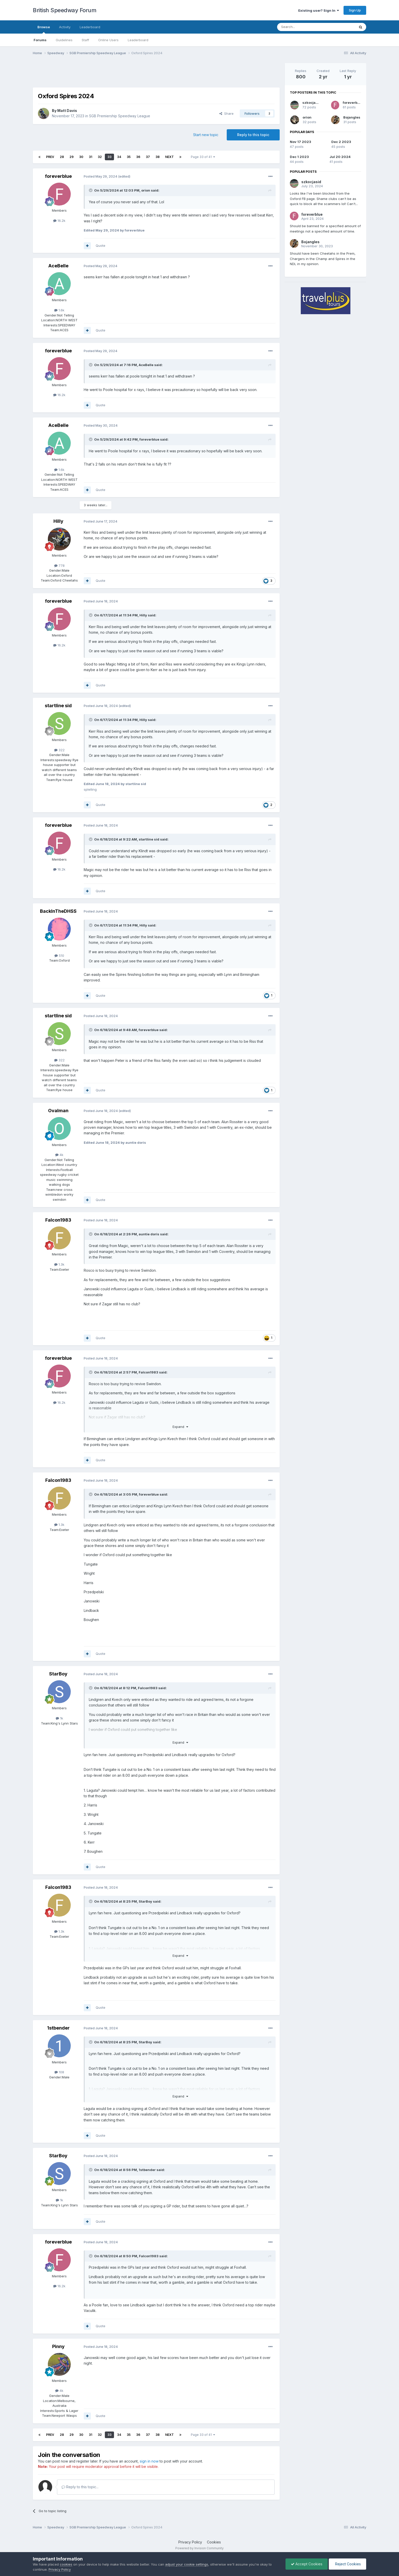 The height and width of the screenshot is (2576, 399). Describe the element at coordinates (203, 157) in the screenshot. I see `Page 33 of 41` at that location.